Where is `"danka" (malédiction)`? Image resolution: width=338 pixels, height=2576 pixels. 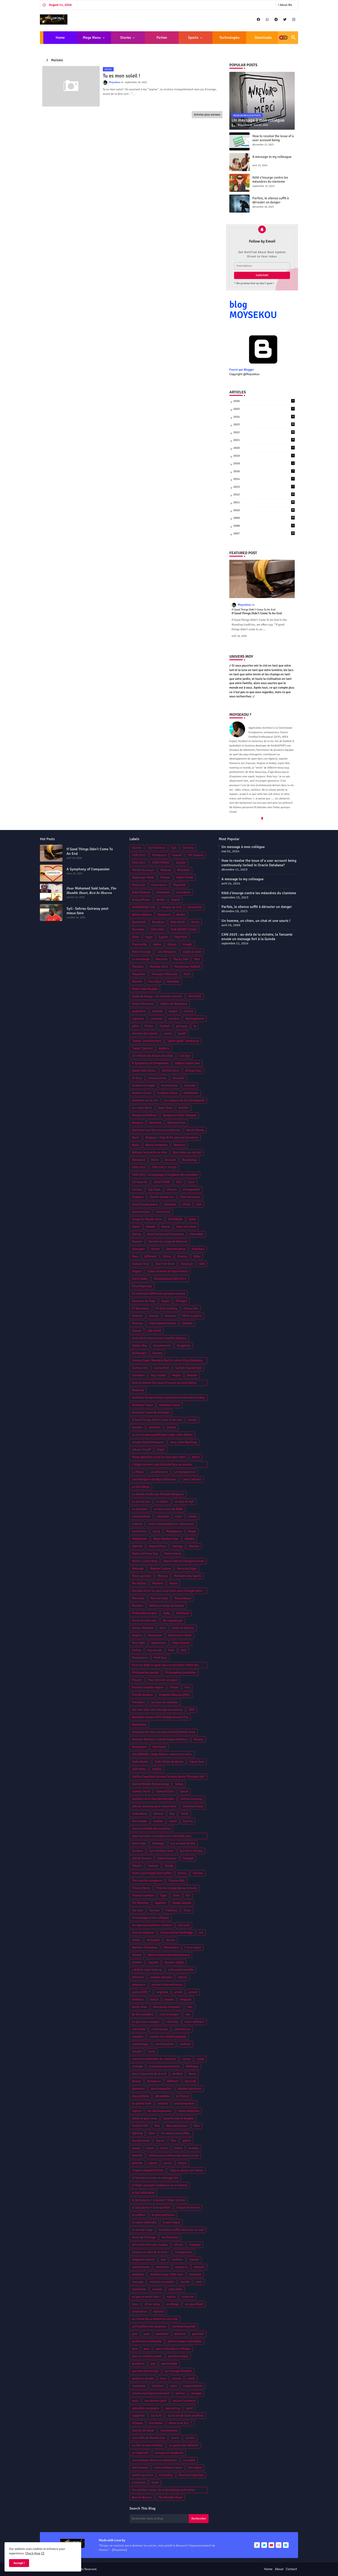 "danka" (malédiction) is located at coordinates (146, 1041).